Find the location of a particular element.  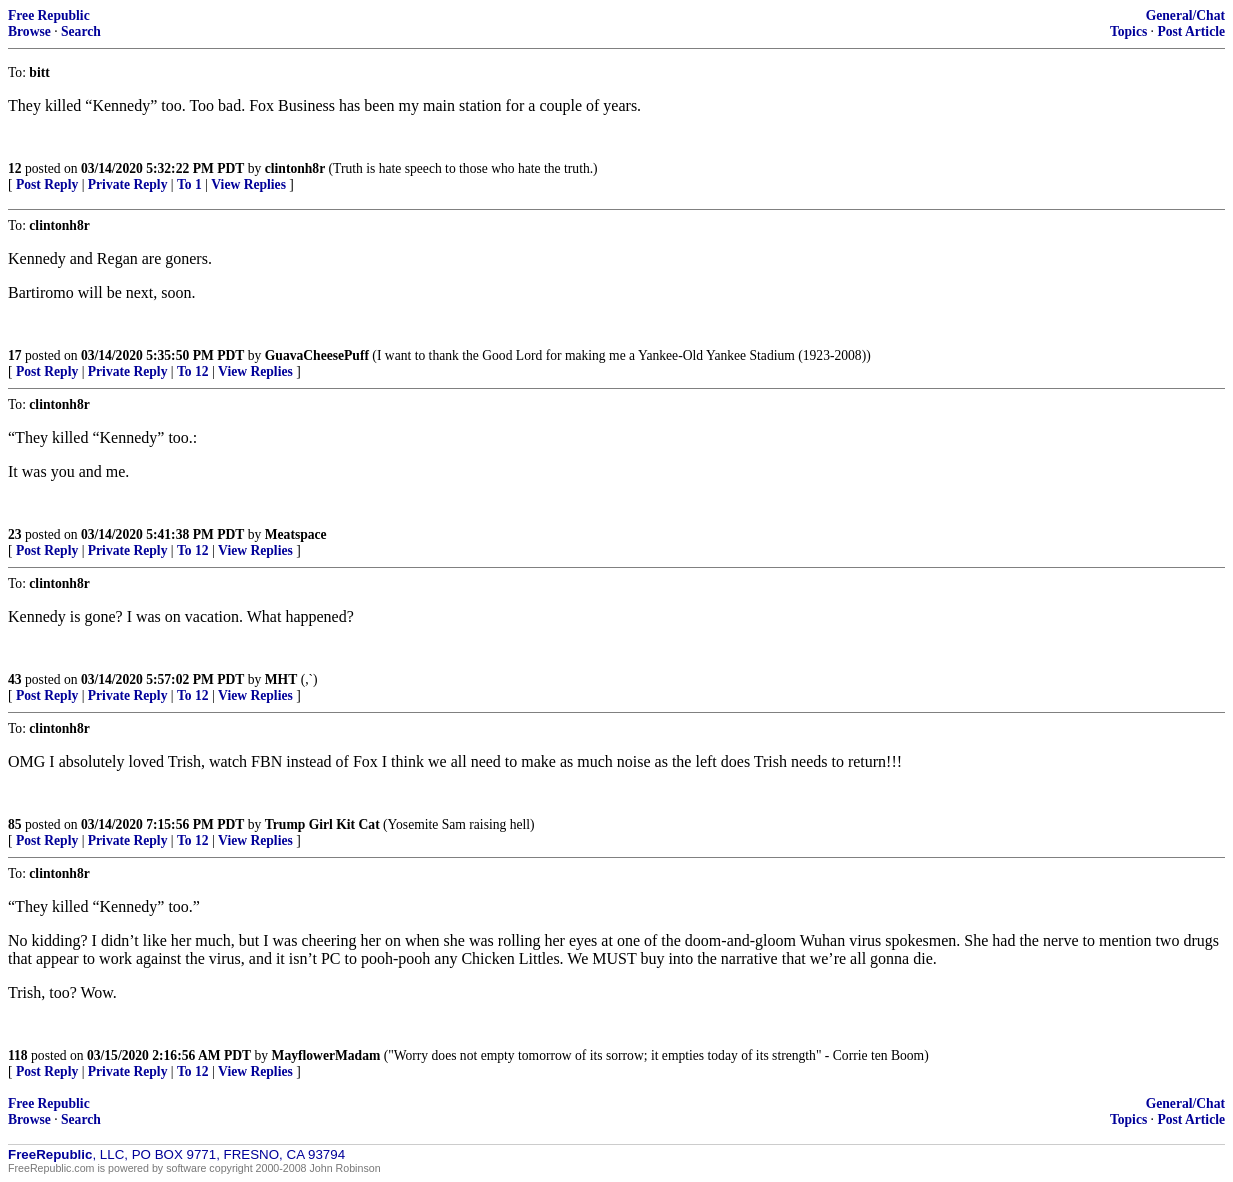

17 is located at coordinates (15, 355).